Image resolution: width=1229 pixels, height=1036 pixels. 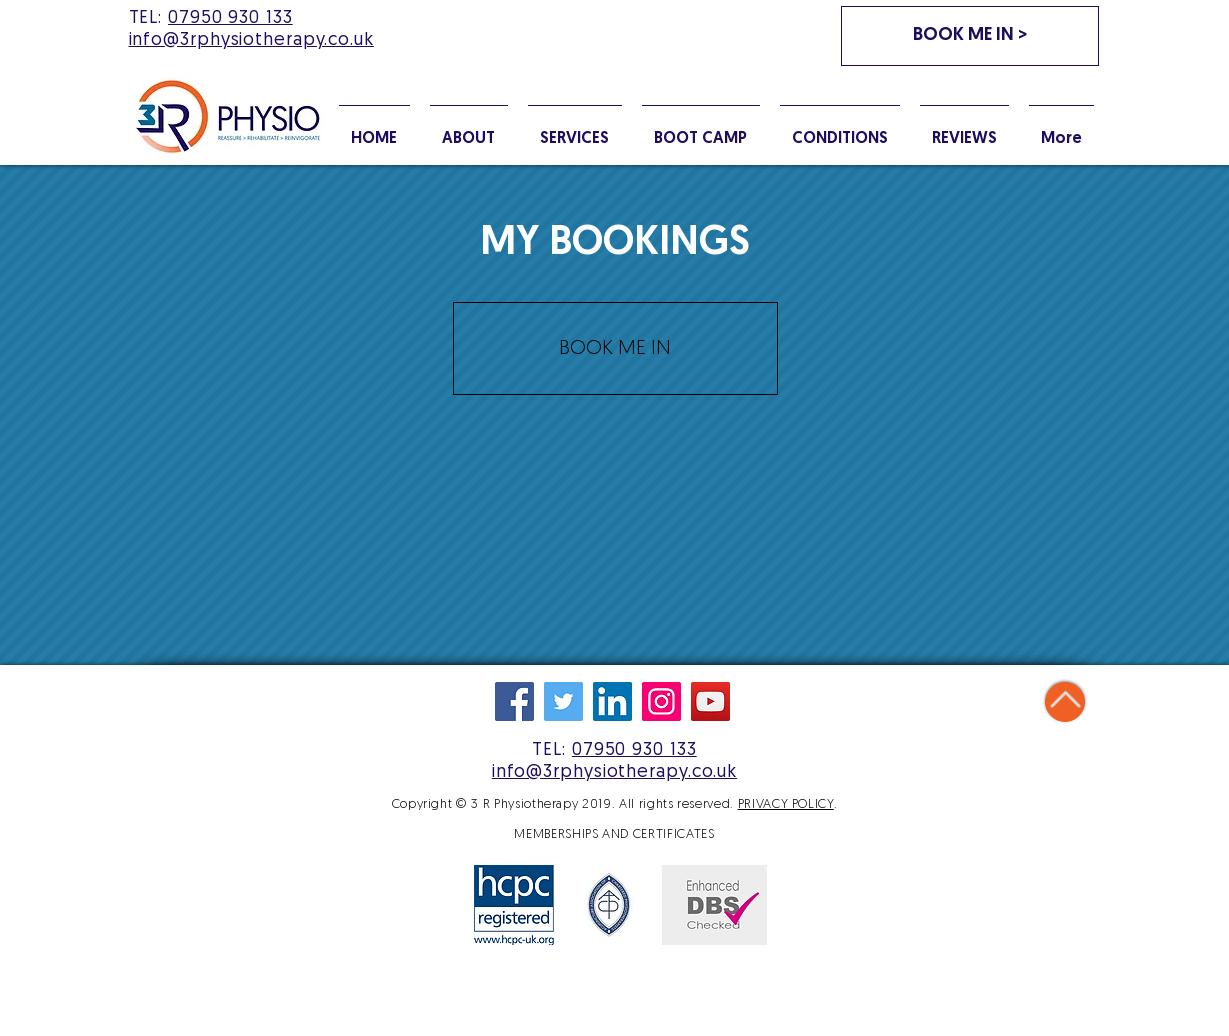 I want to click on [button], so click(x=840, y=130).